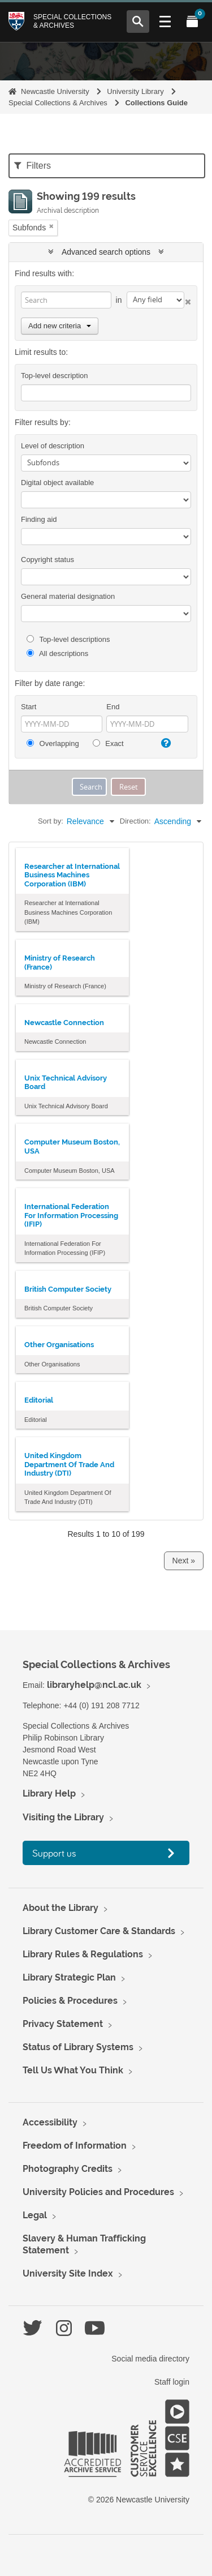  I want to click on Level of description, so click(52, 446).